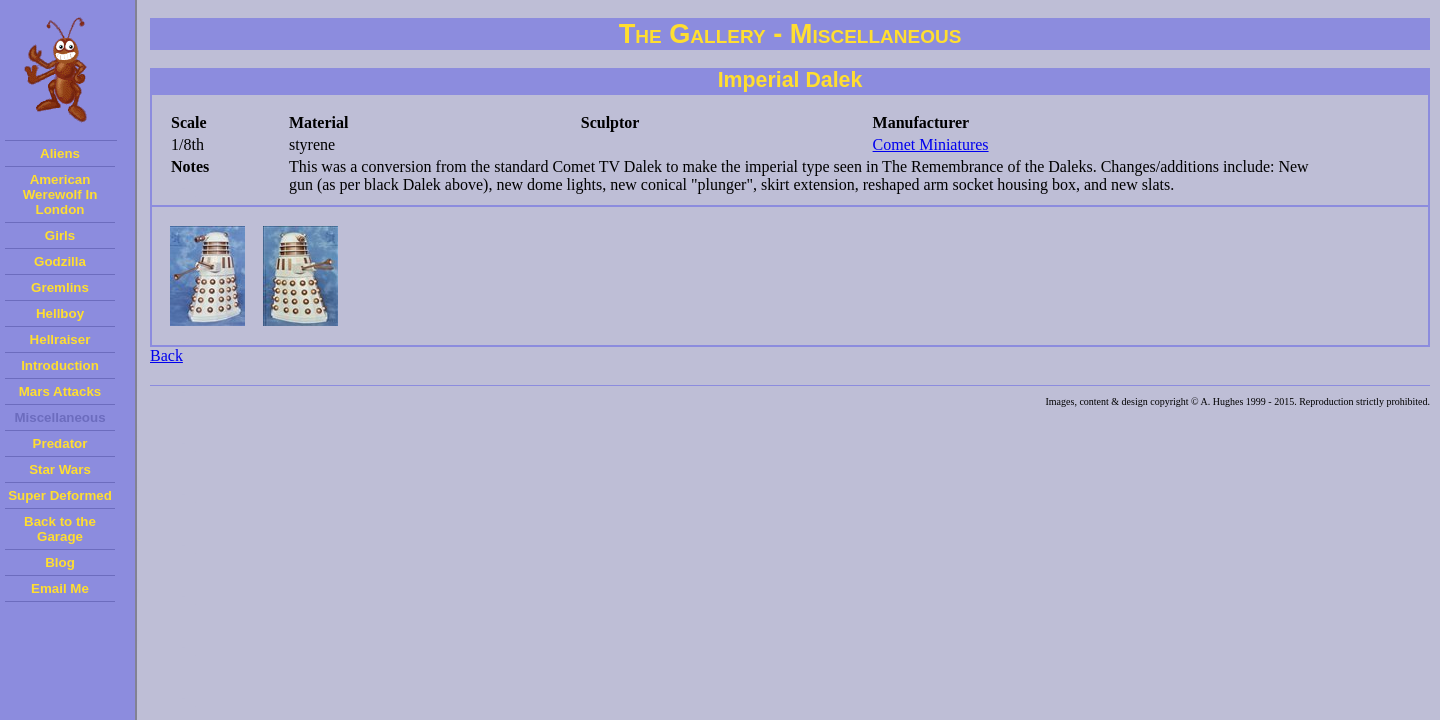  I want to click on American Werewolf In London, so click(60, 194).